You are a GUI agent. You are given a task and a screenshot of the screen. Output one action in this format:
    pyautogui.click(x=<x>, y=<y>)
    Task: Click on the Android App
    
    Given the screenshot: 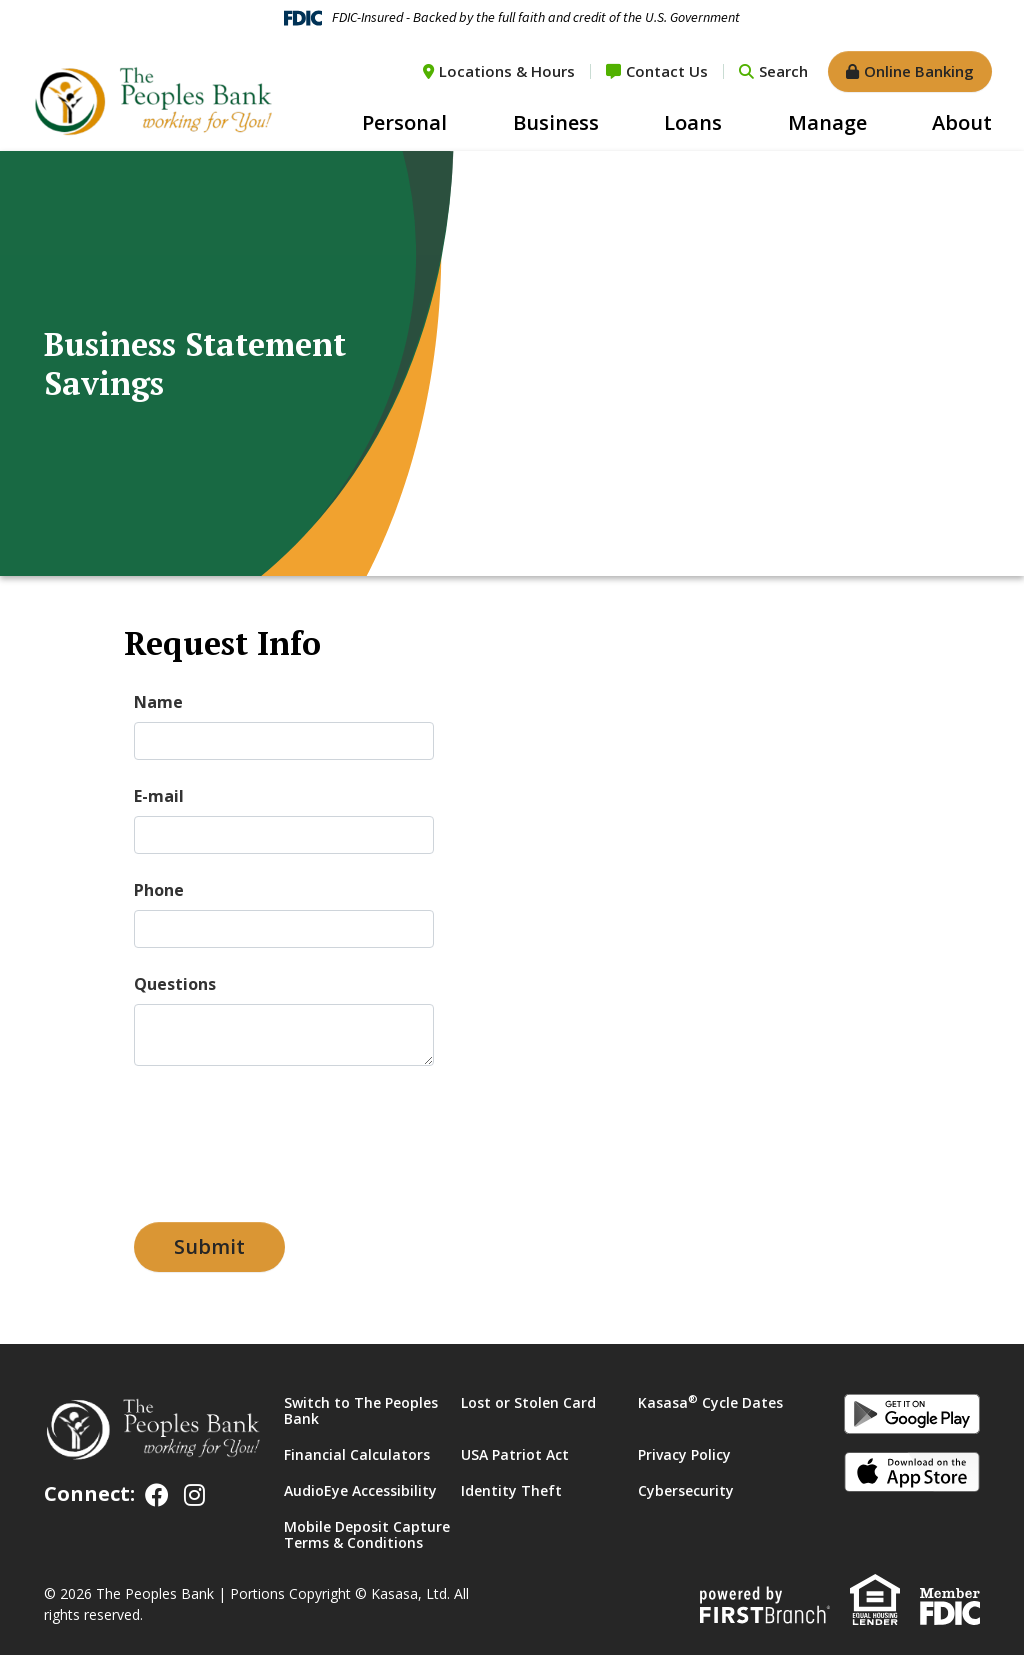 What is the action you would take?
    pyautogui.click(x=912, y=1417)
    